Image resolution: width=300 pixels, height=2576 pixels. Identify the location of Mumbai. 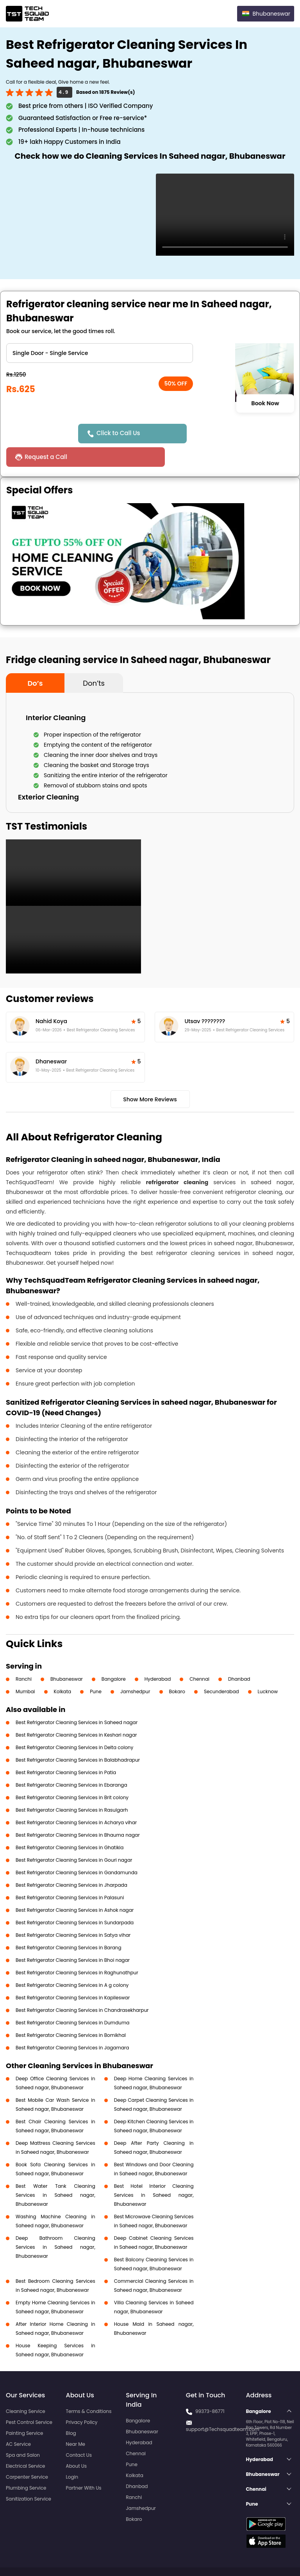
(25, 1668).